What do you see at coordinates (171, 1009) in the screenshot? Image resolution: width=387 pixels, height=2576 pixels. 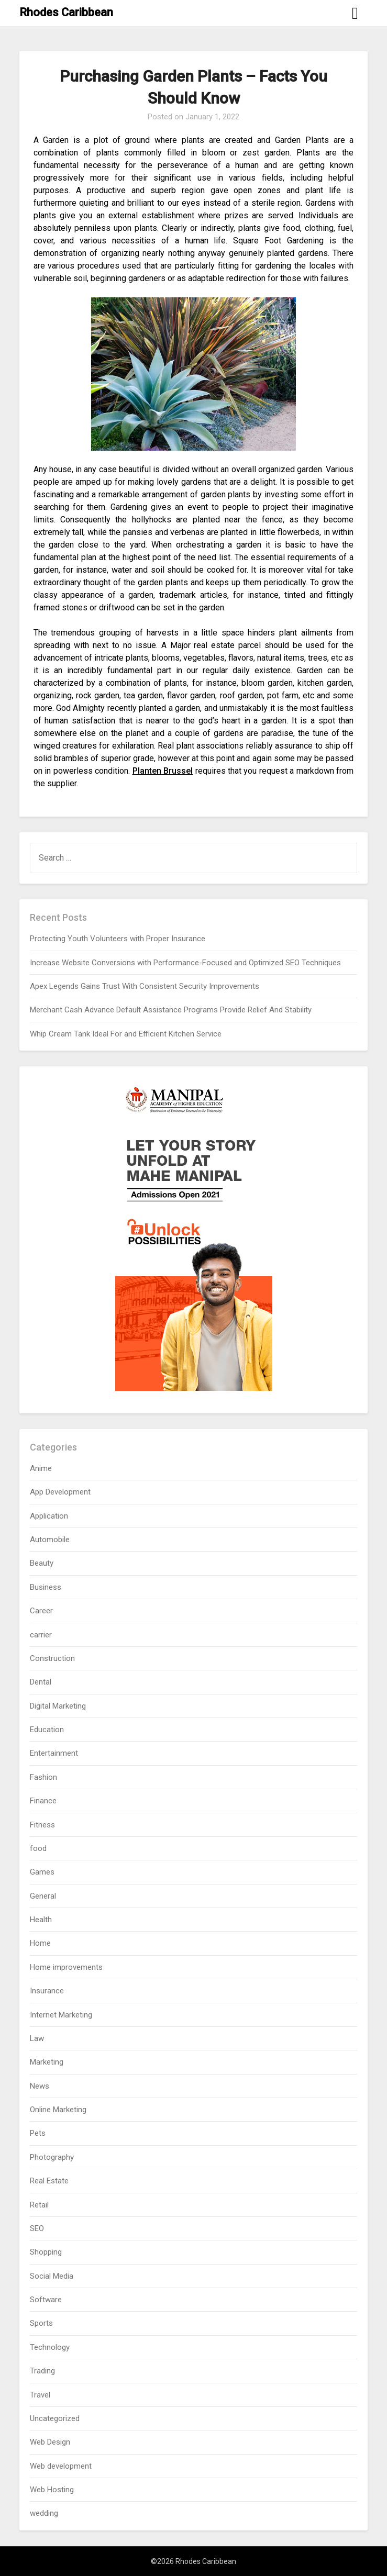 I see `Merchant Cash Advance Default Assistance Programs Provide Relief And Stability` at bounding box center [171, 1009].